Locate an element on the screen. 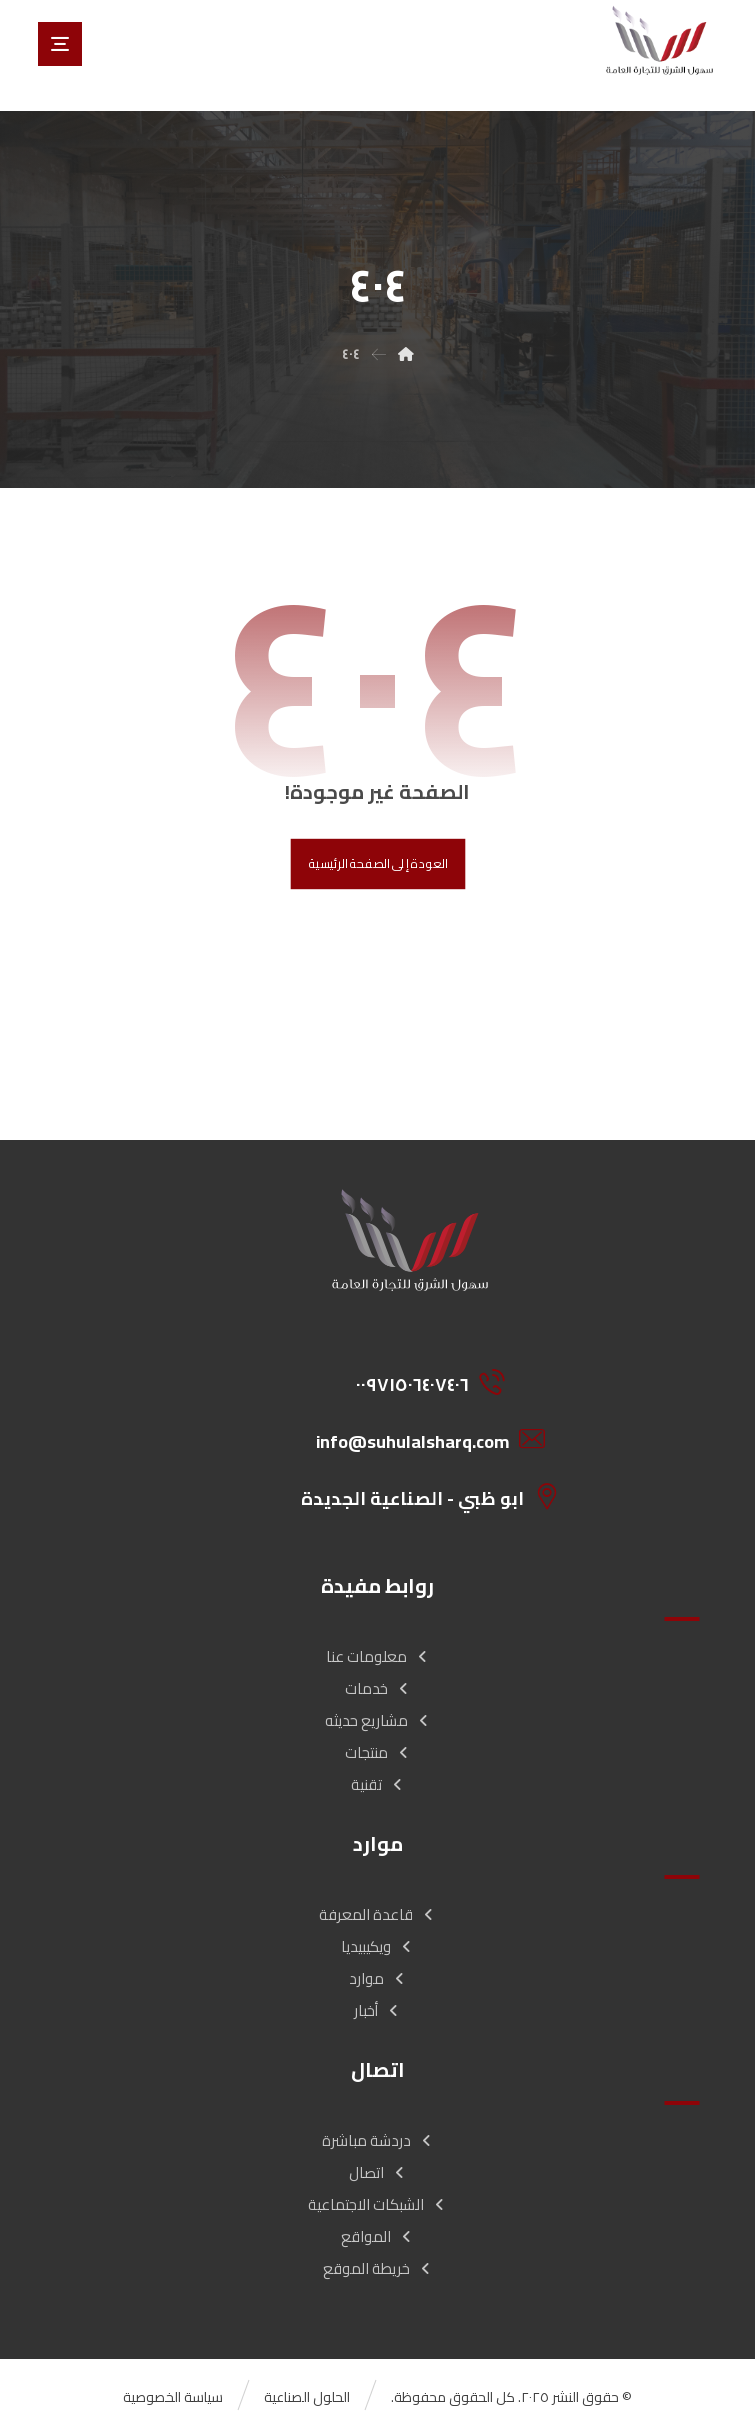  خريطة الموقع is located at coordinates (378, 2268).